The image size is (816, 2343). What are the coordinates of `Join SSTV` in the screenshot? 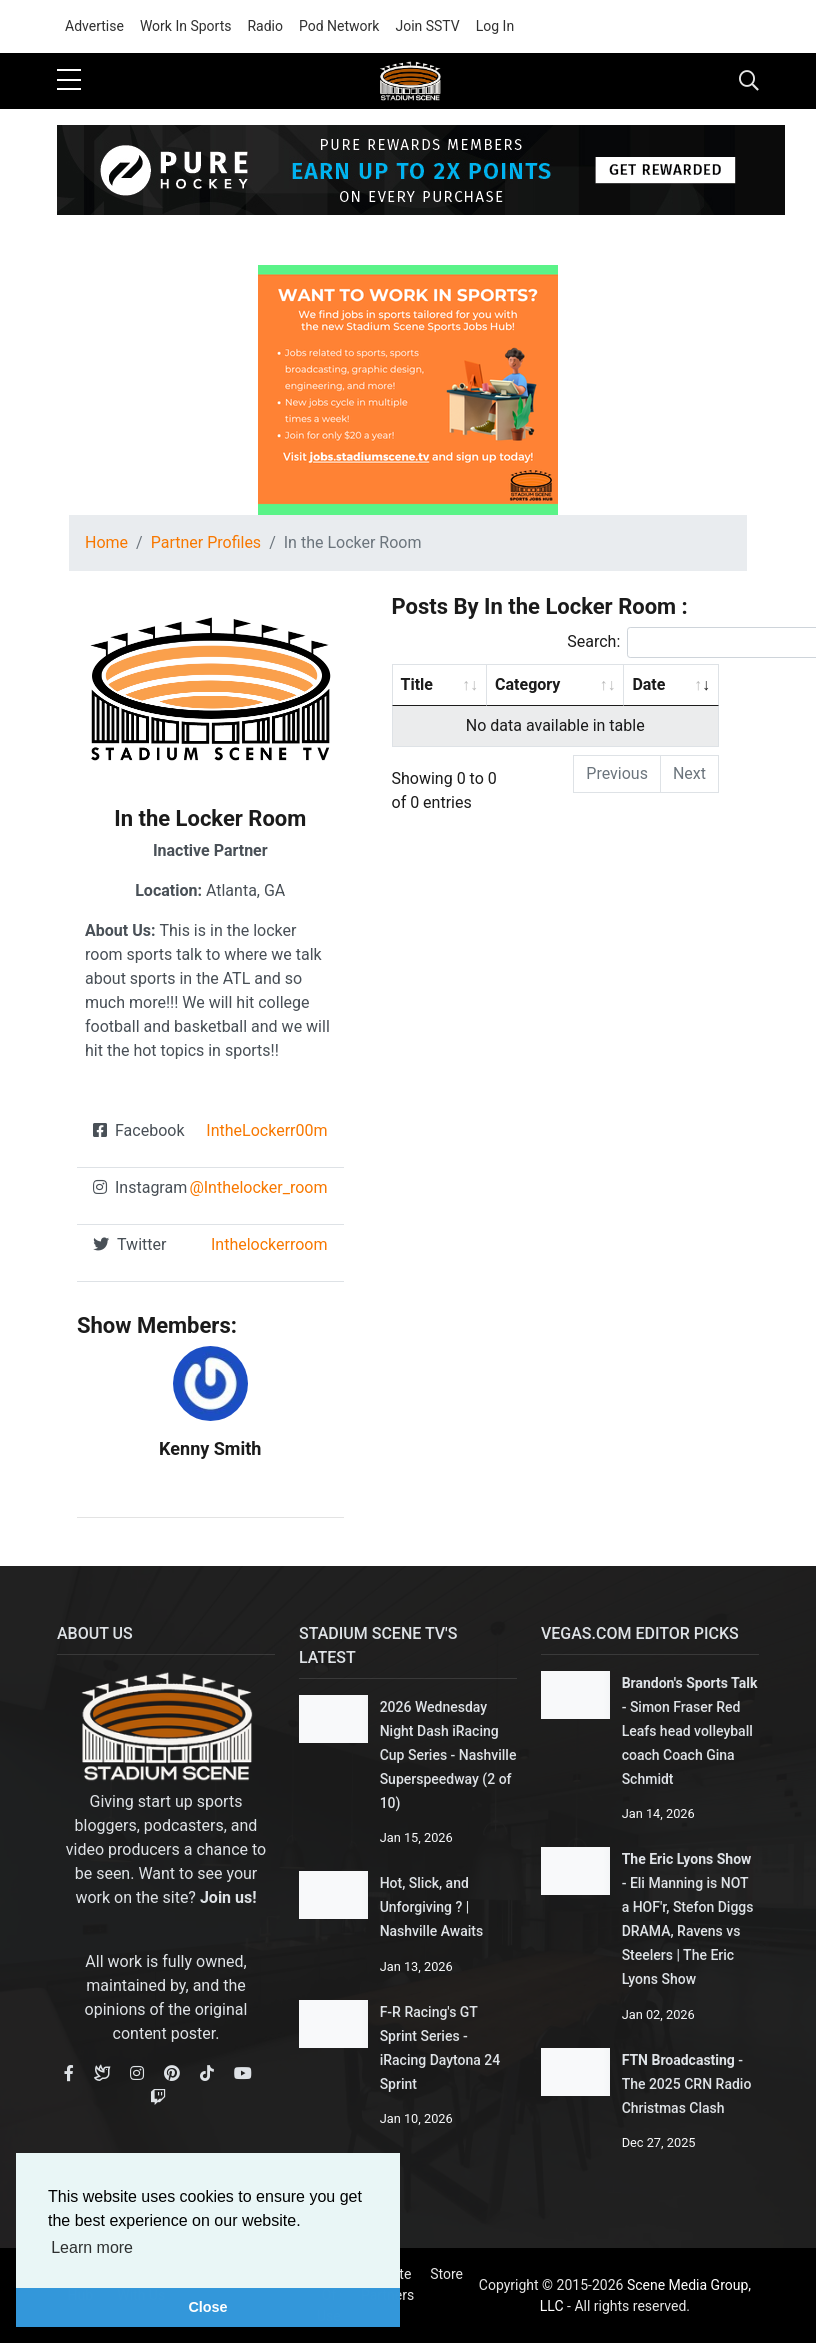 It's located at (427, 26).